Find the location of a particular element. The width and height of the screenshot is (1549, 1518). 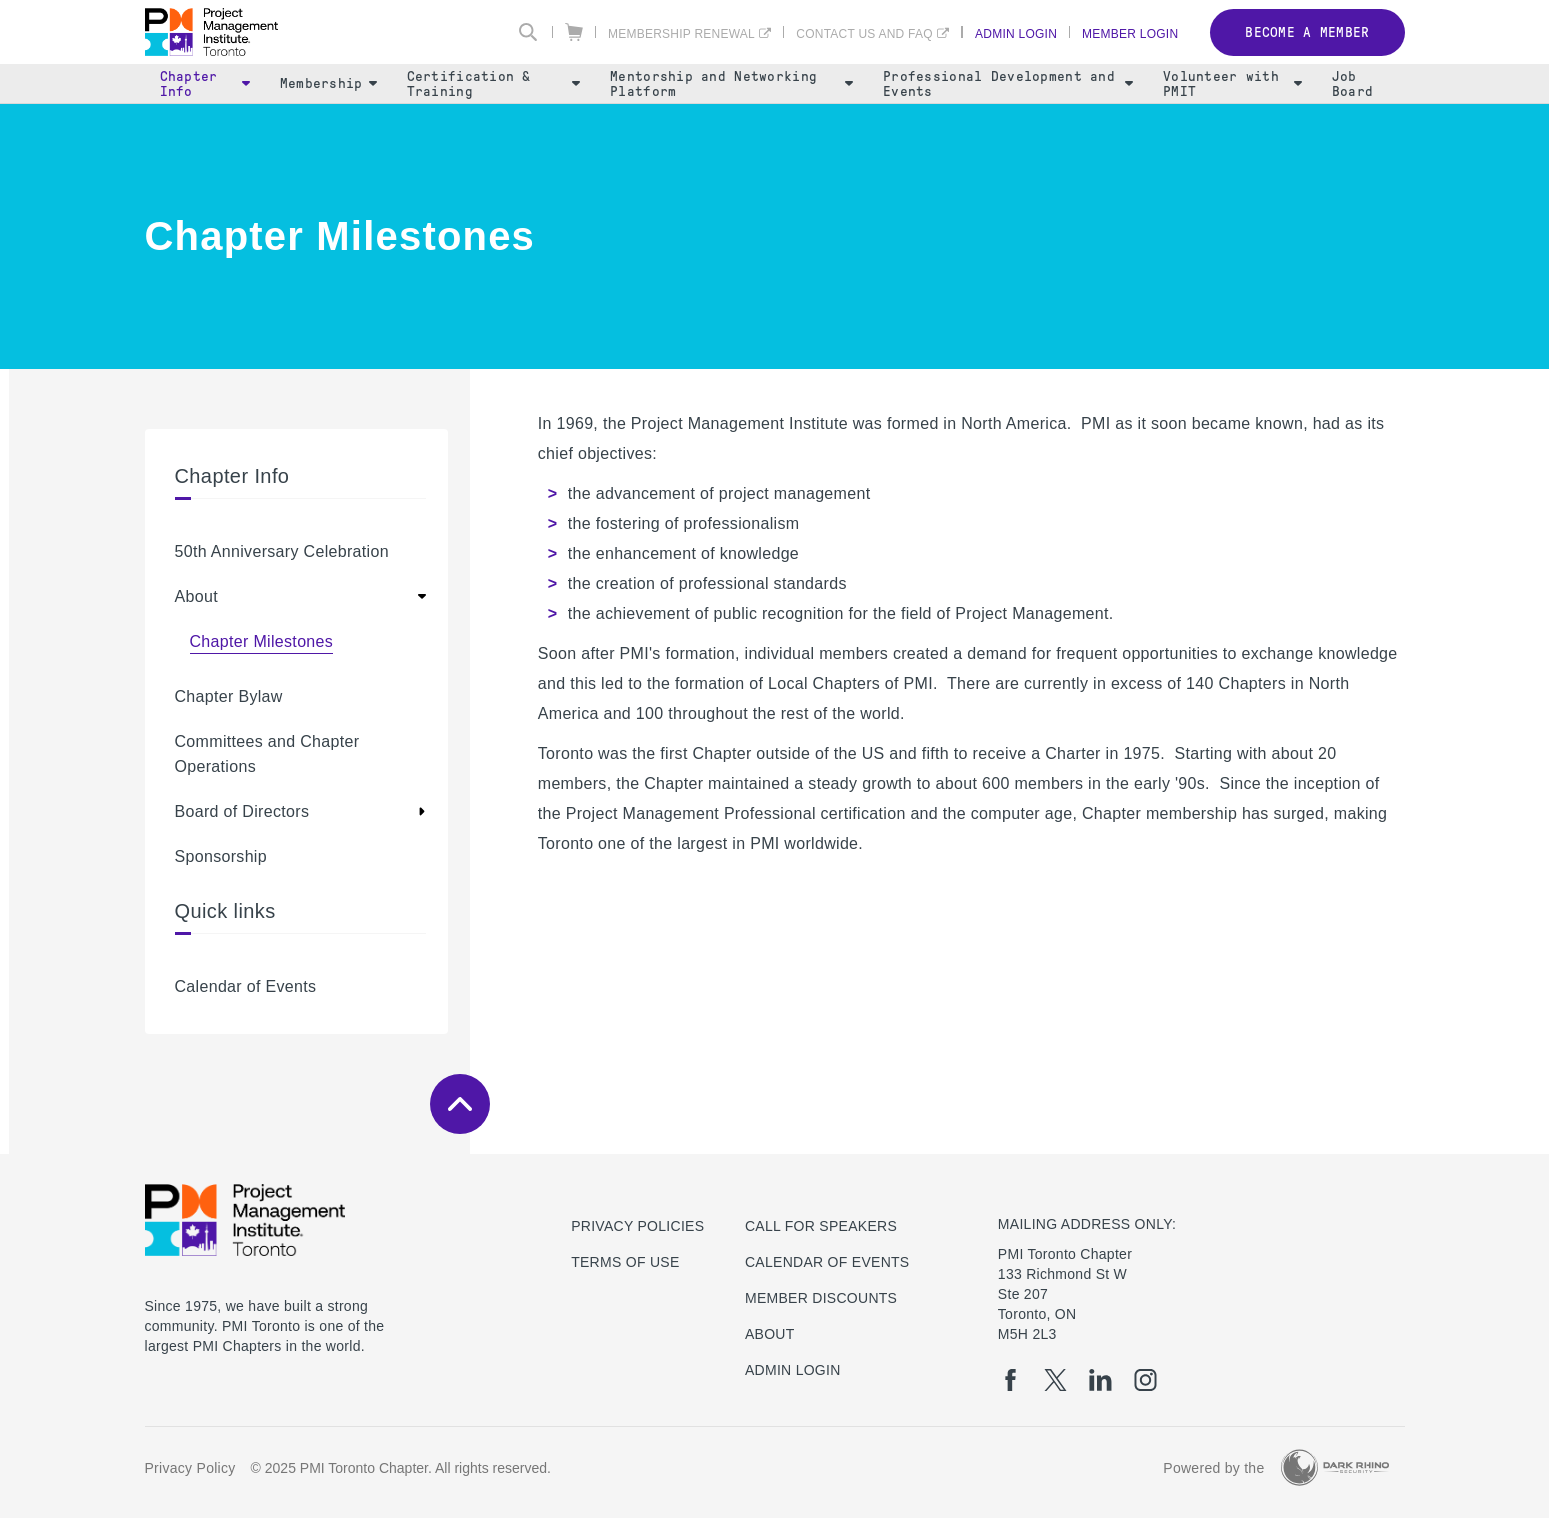

Membership Renewal is located at coordinates (681, 33).